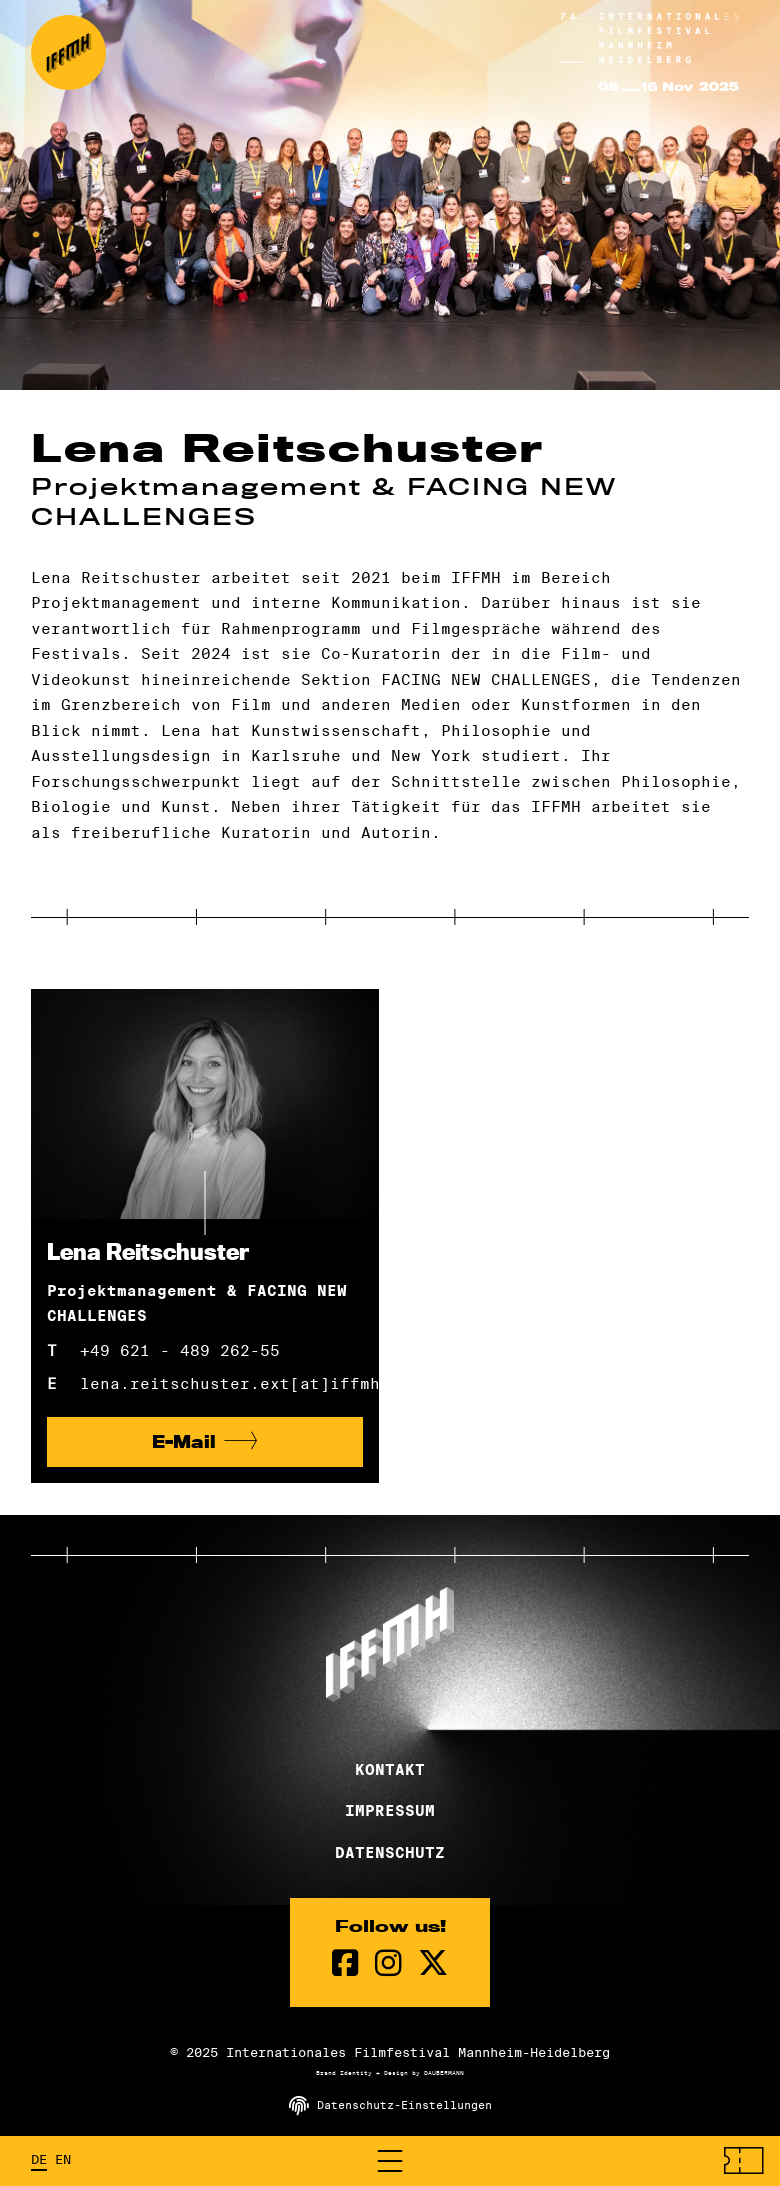 The width and height of the screenshot is (780, 2186). Describe the element at coordinates (180, 1350) in the screenshot. I see `+49 621 - 489 262-55` at that location.